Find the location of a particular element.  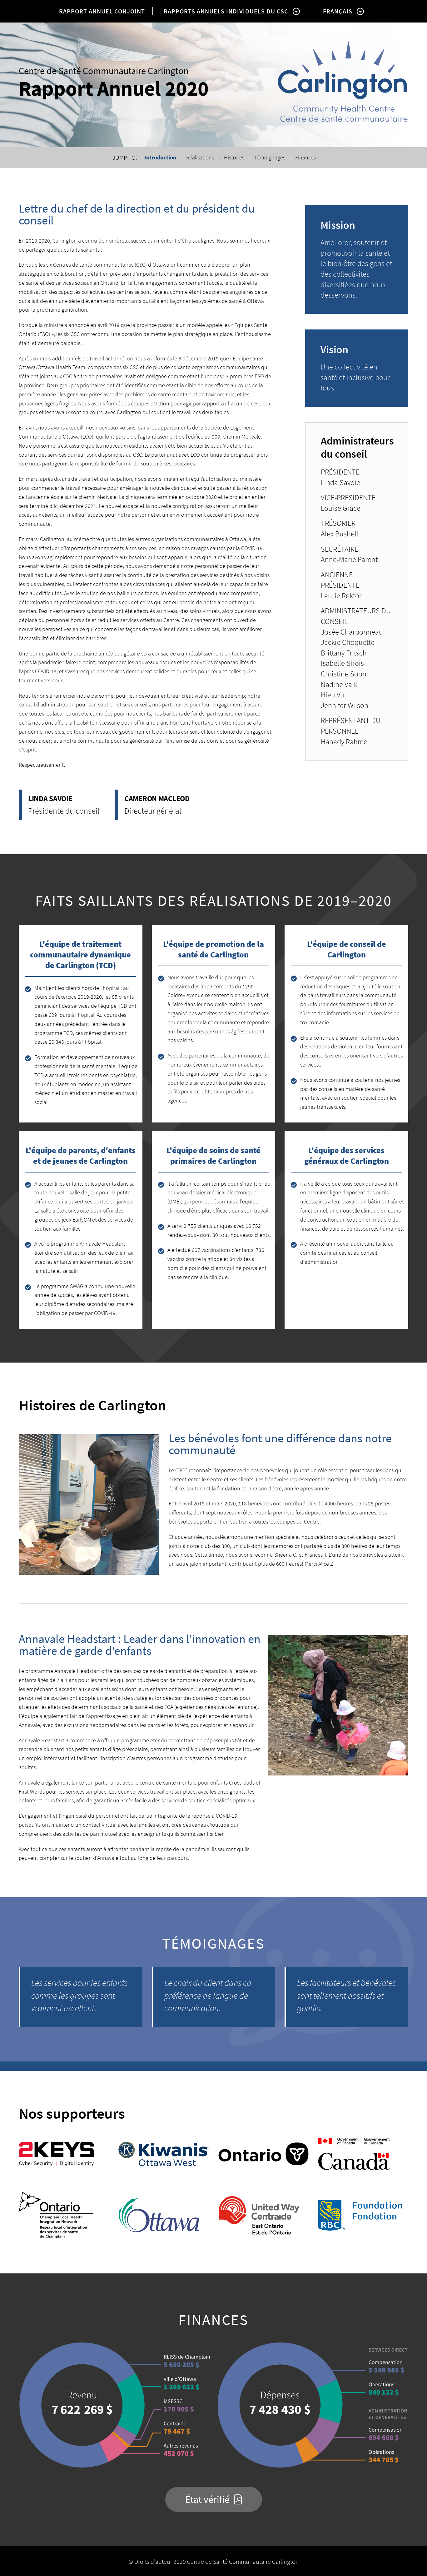

Histoires is located at coordinates (234, 157).